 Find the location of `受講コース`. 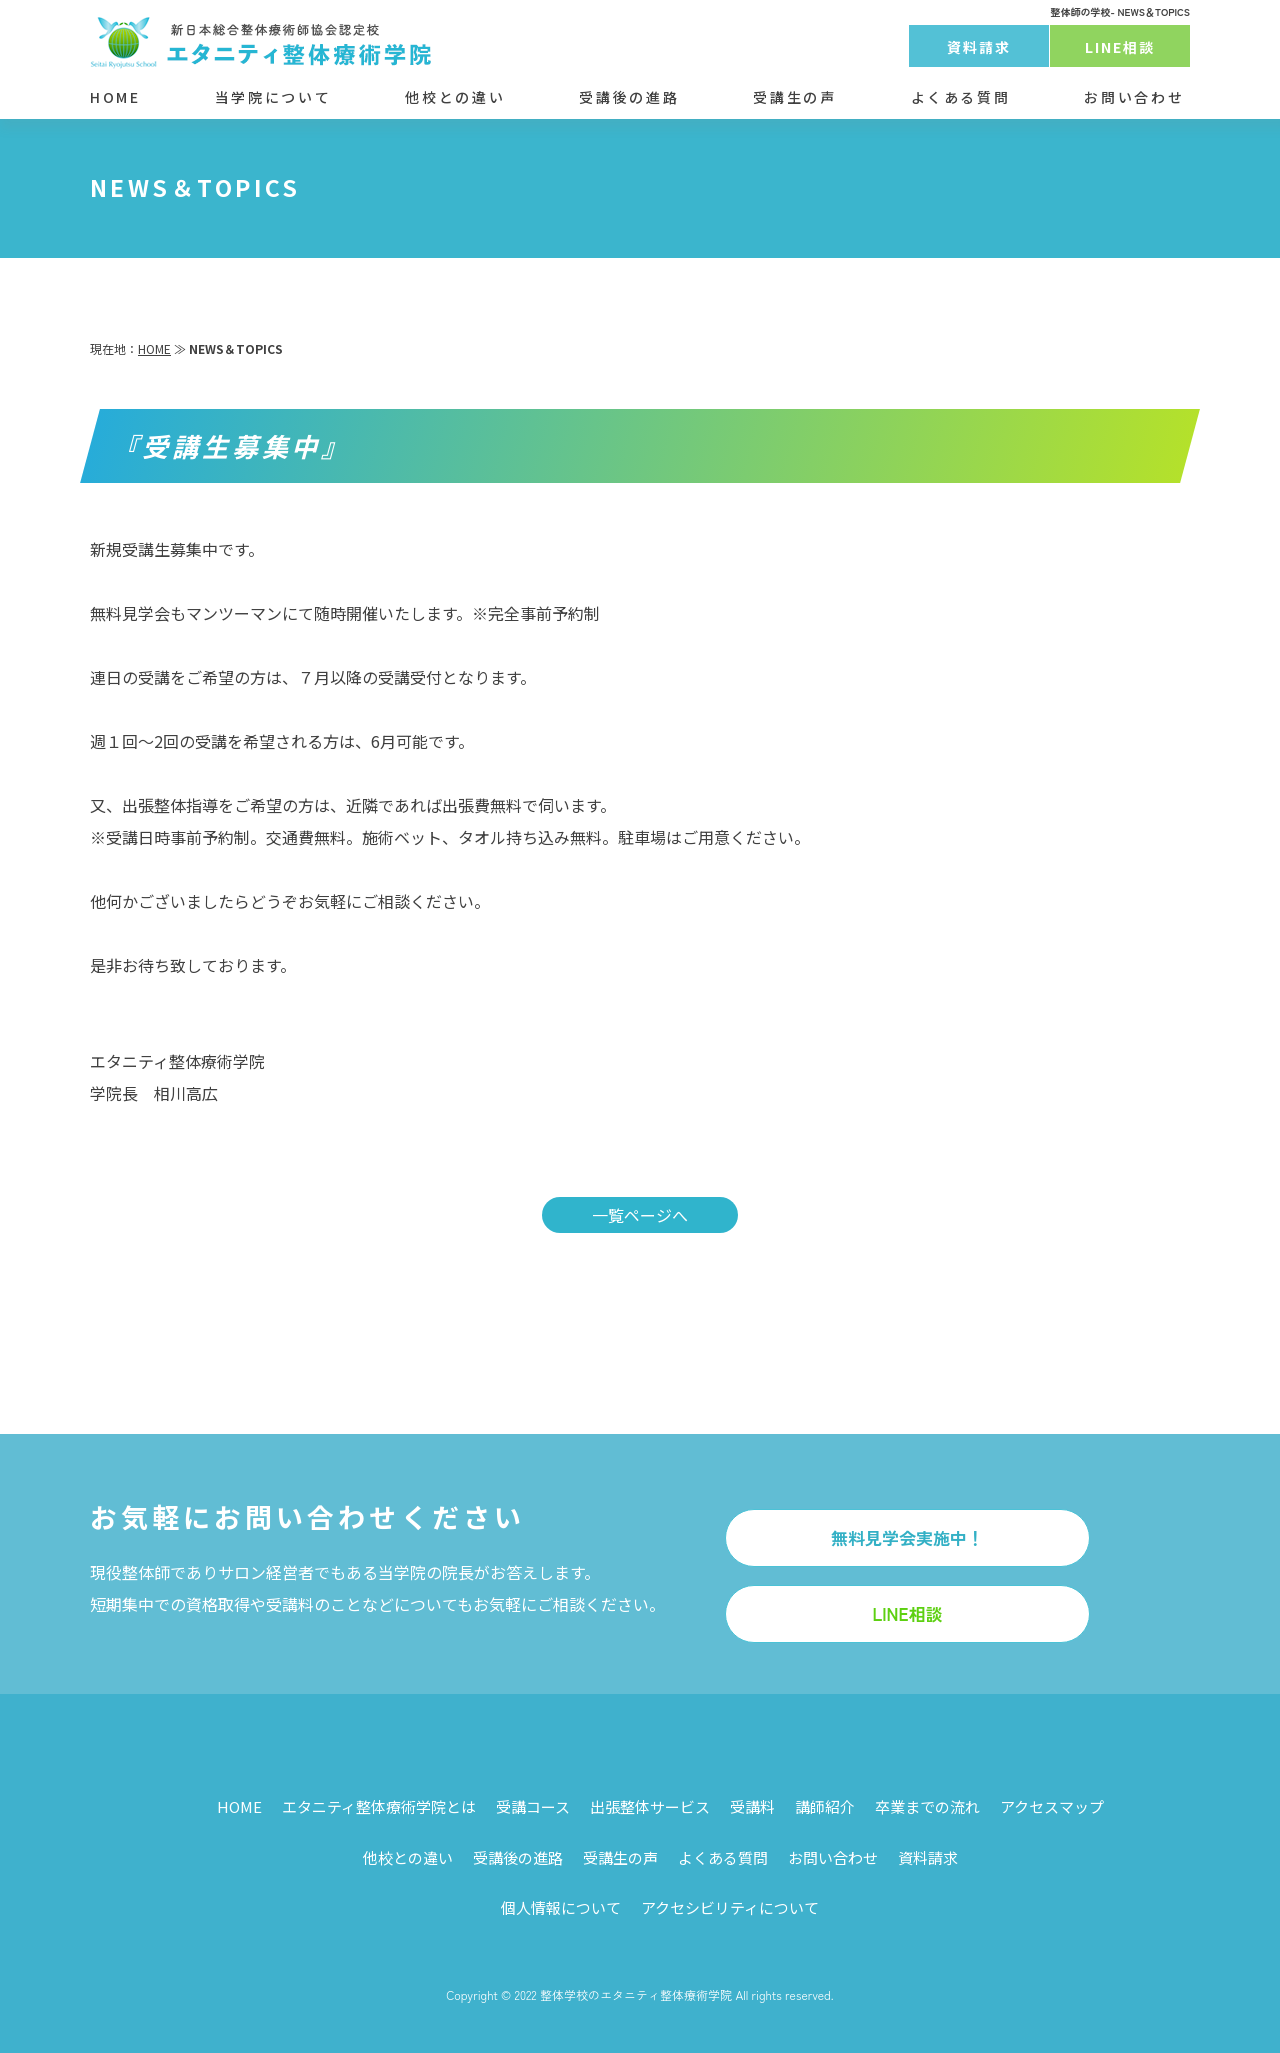

受講コース is located at coordinates (533, 1806).